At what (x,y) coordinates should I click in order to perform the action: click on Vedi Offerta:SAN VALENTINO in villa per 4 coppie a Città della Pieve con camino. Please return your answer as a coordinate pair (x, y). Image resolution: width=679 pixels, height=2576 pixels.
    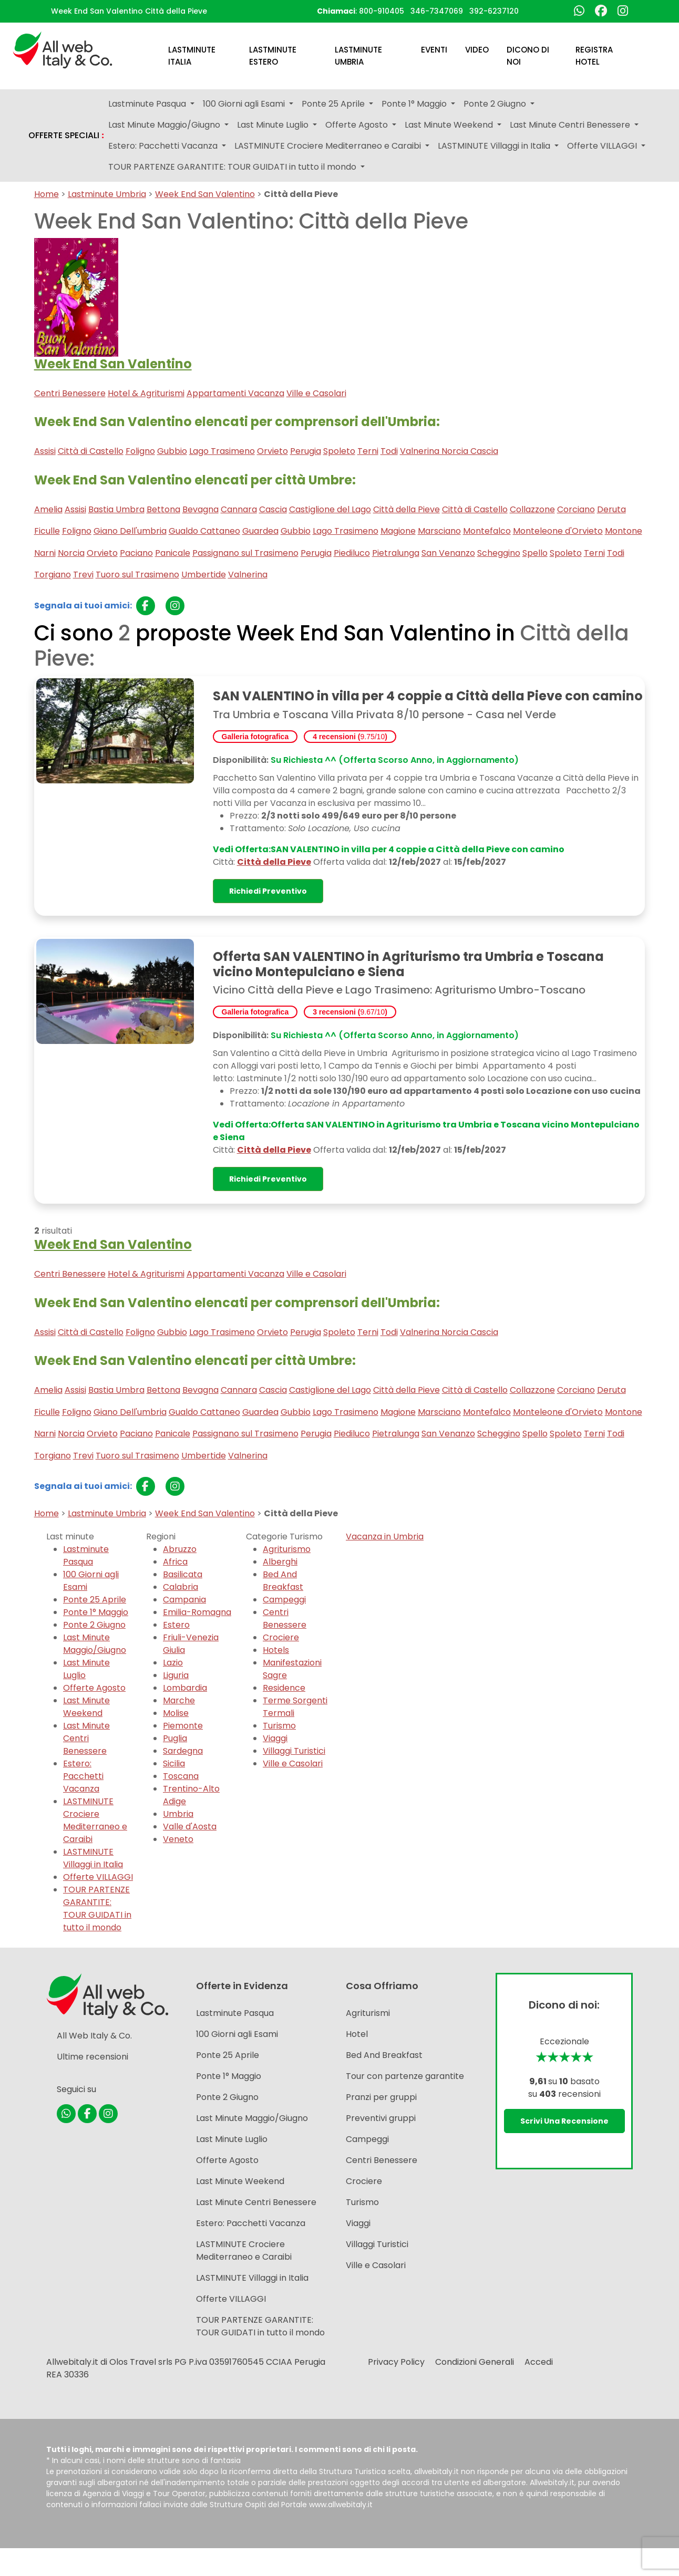
    Looking at the image, I should click on (388, 849).